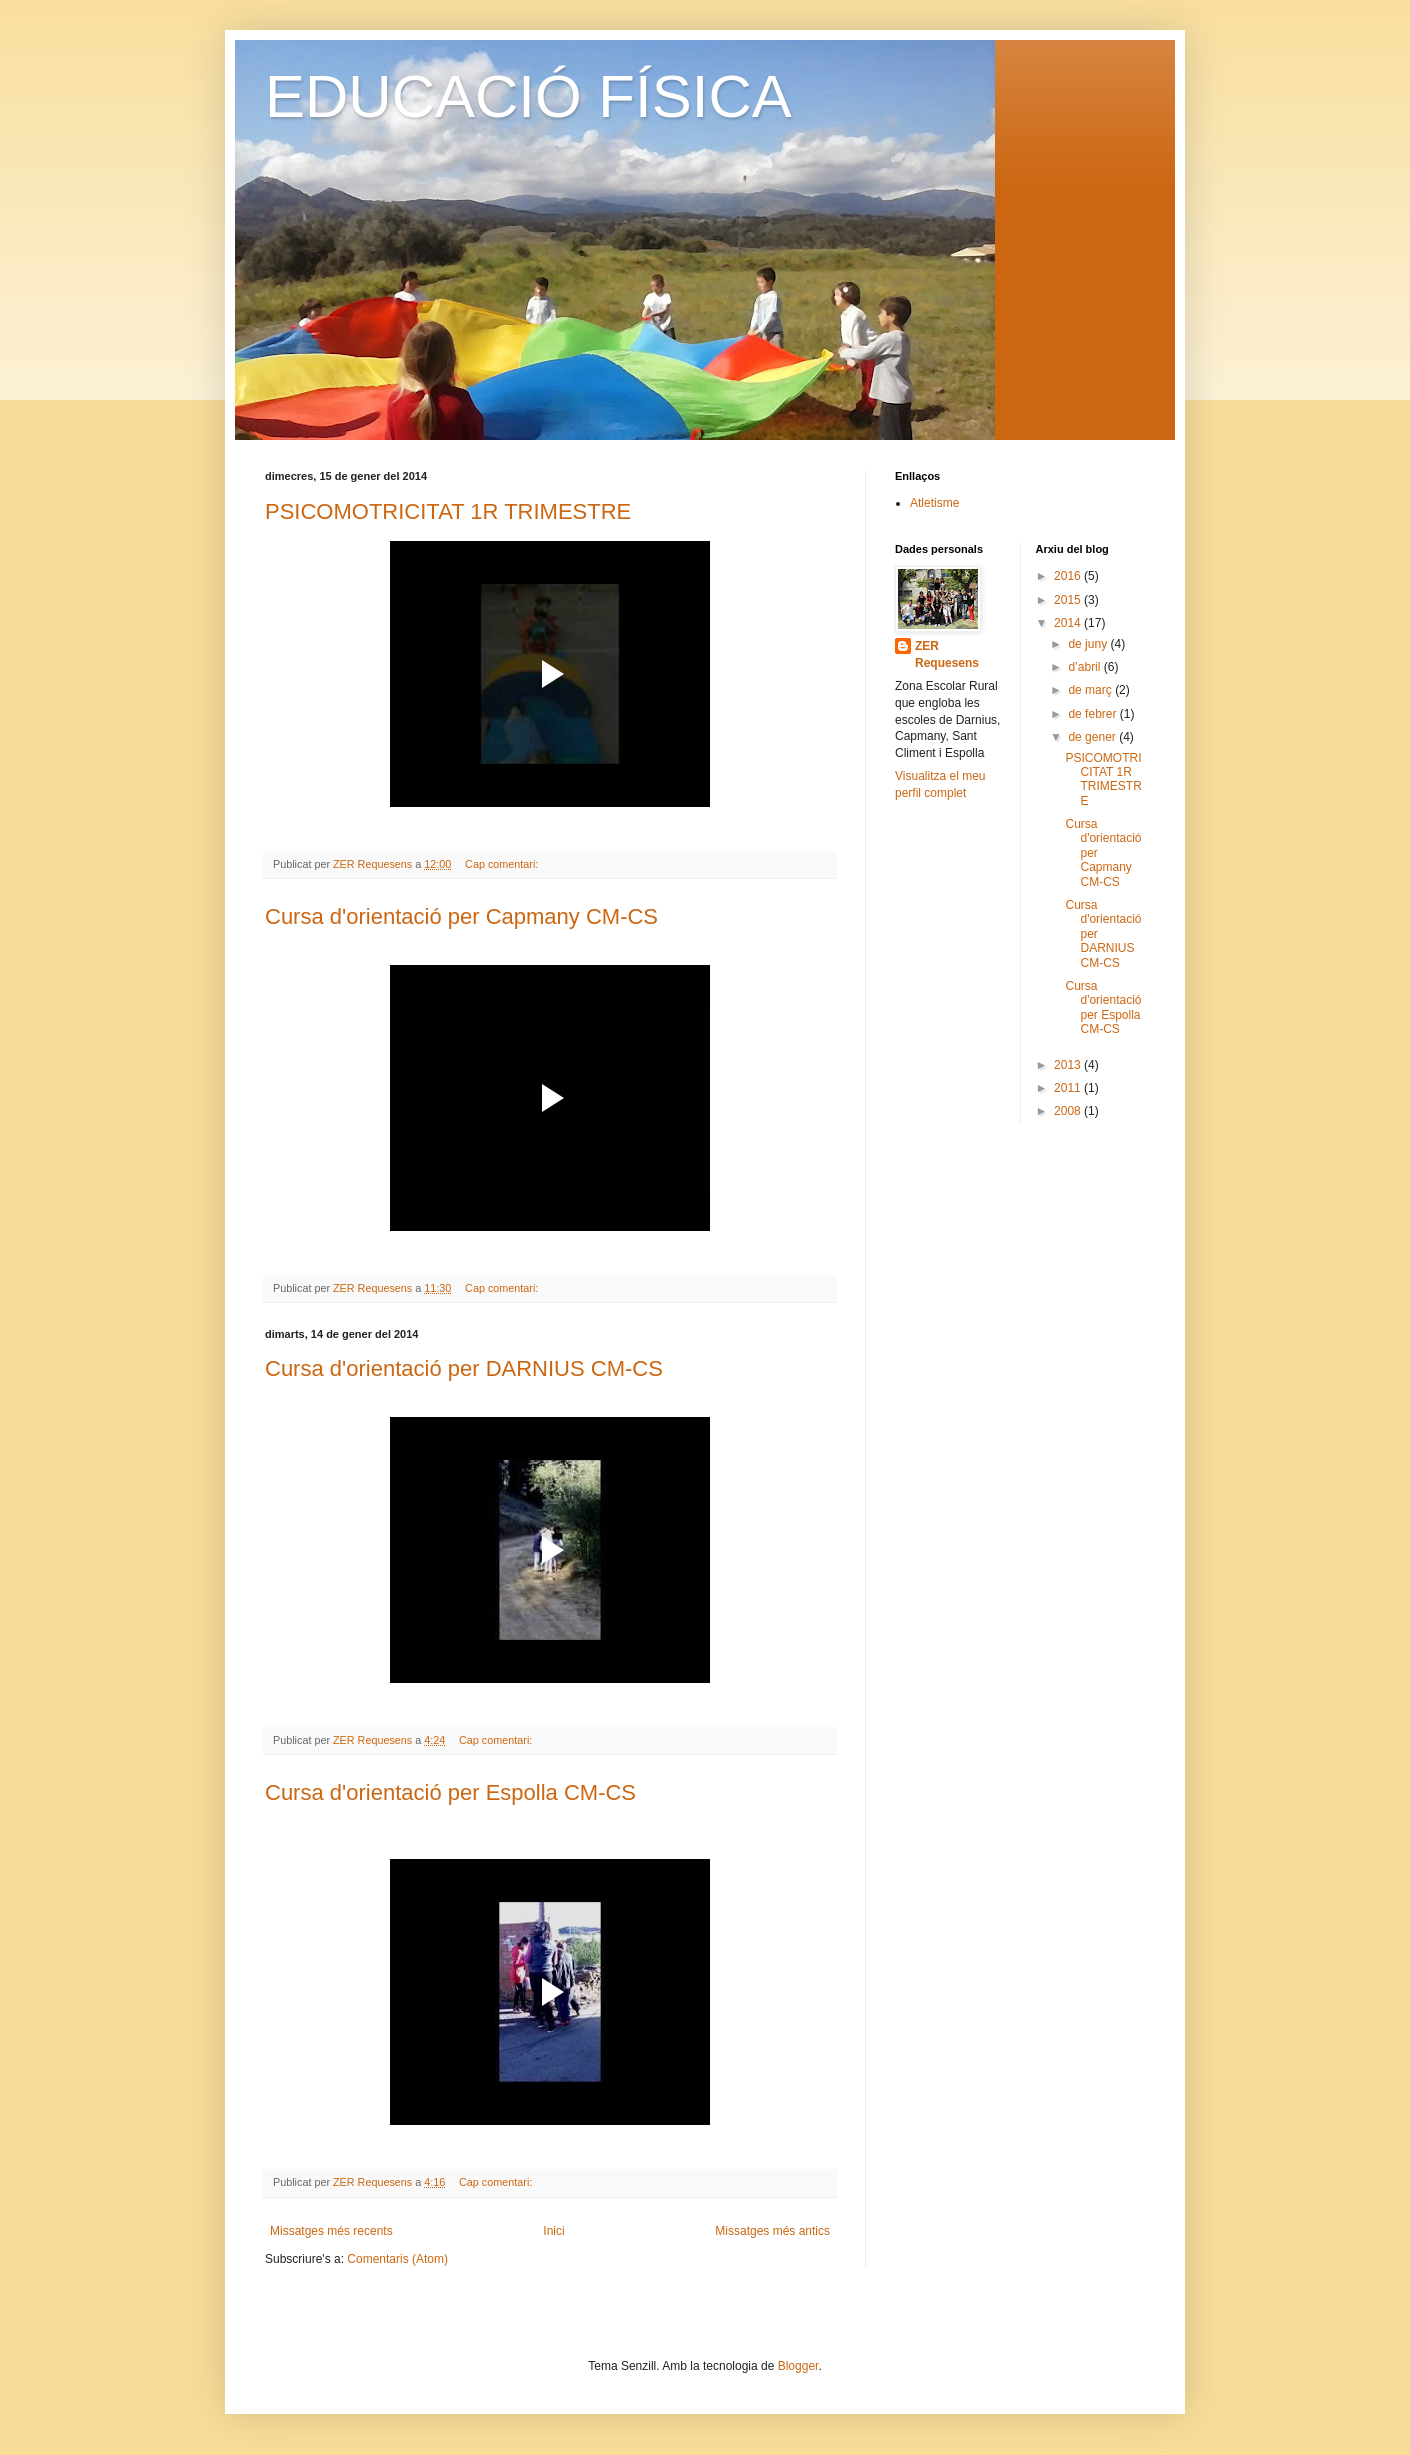 This screenshot has width=1410, height=2455. Describe the element at coordinates (1069, 600) in the screenshot. I see `2015` at that location.